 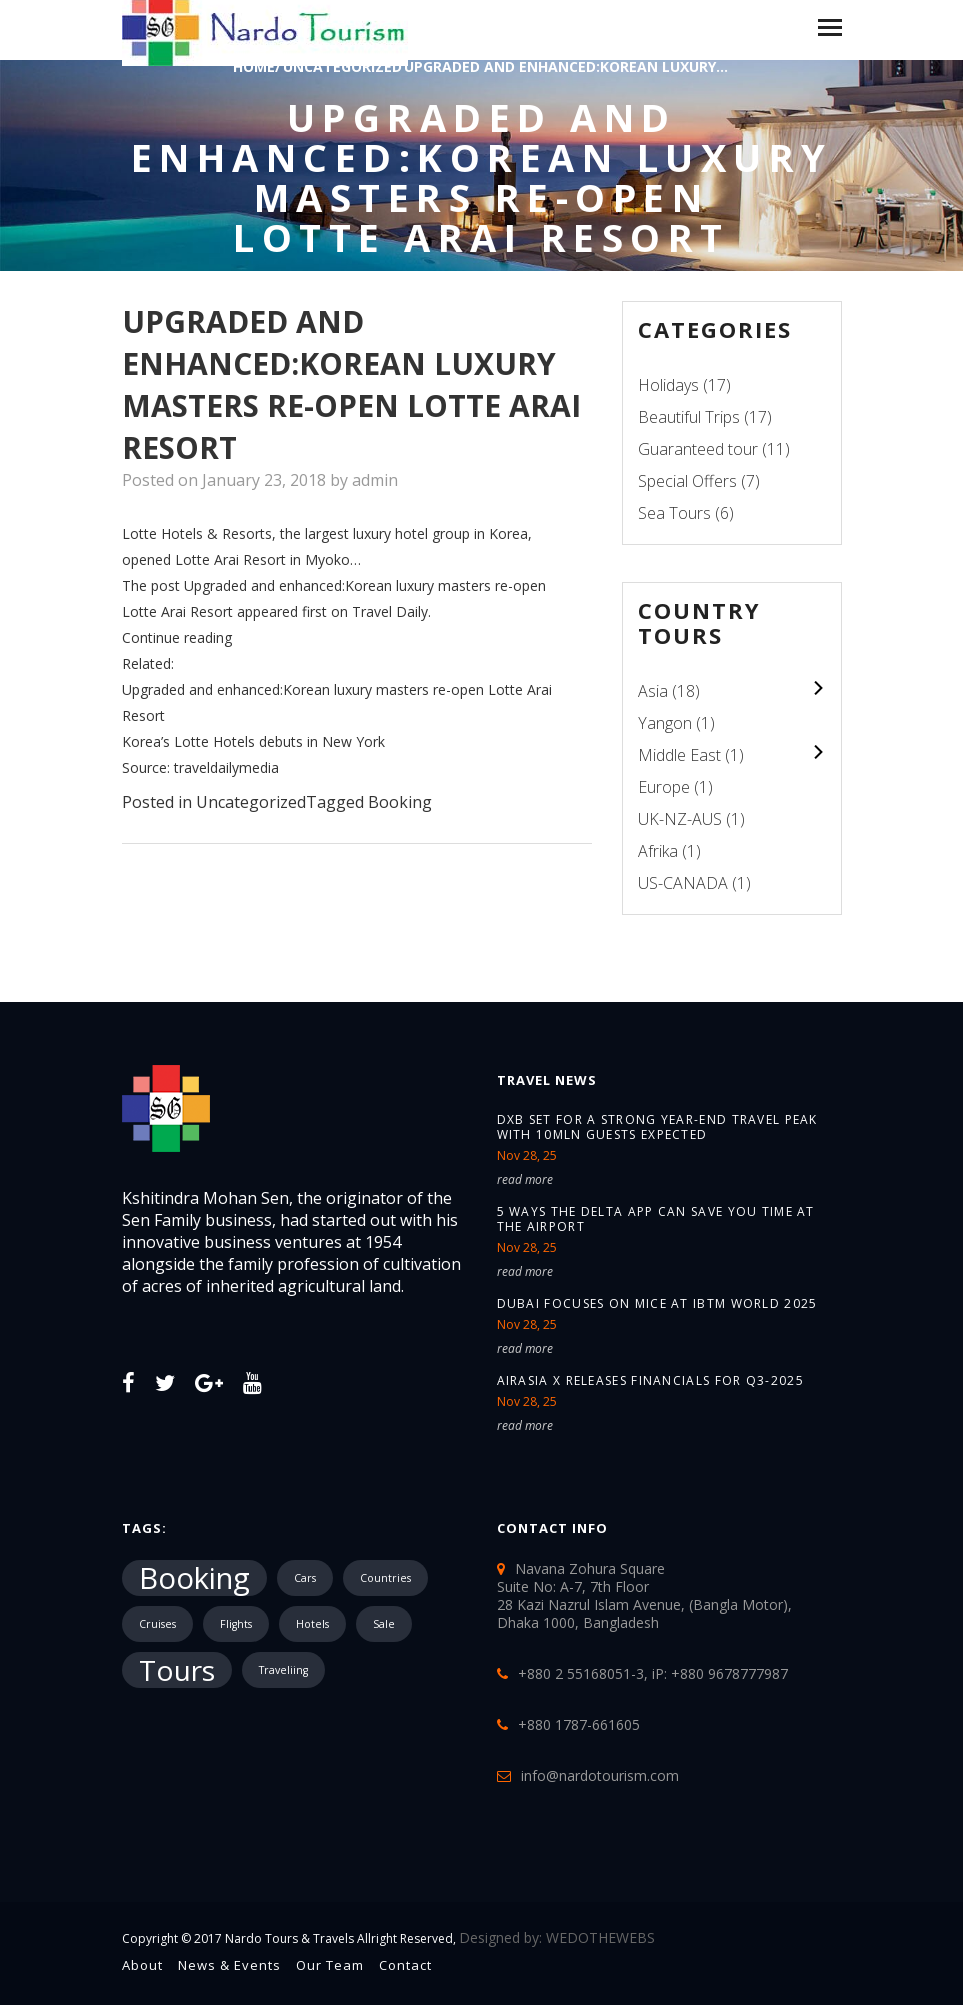 What do you see at coordinates (658, 851) in the screenshot?
I see `Afrika` at bounding box center [658, 851].